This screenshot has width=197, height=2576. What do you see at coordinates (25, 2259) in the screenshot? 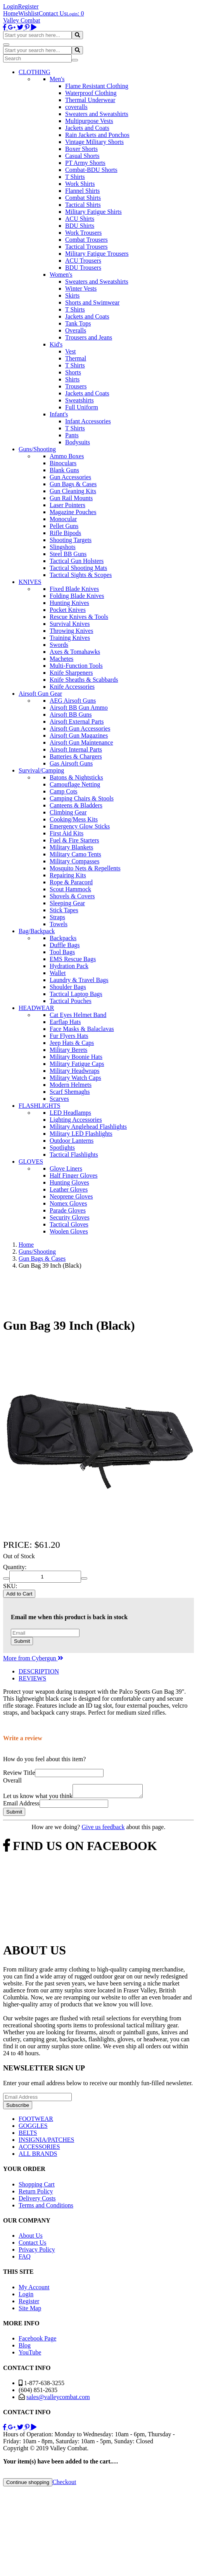
I see `FAQ` at bounding box center [25, 2259].